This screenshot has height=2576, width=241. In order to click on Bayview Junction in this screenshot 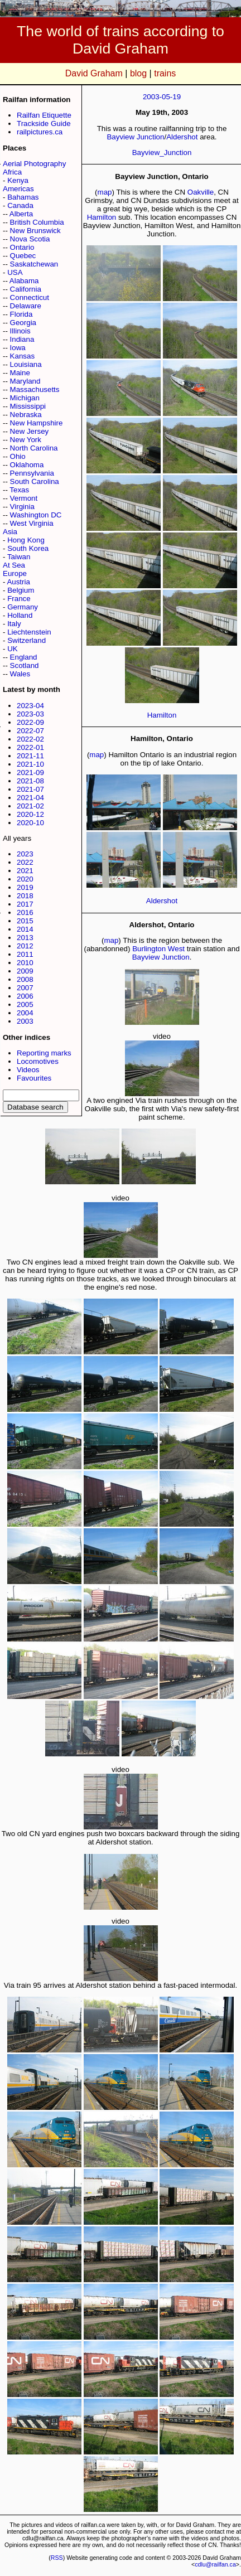, I will do `click(135, 137)`.